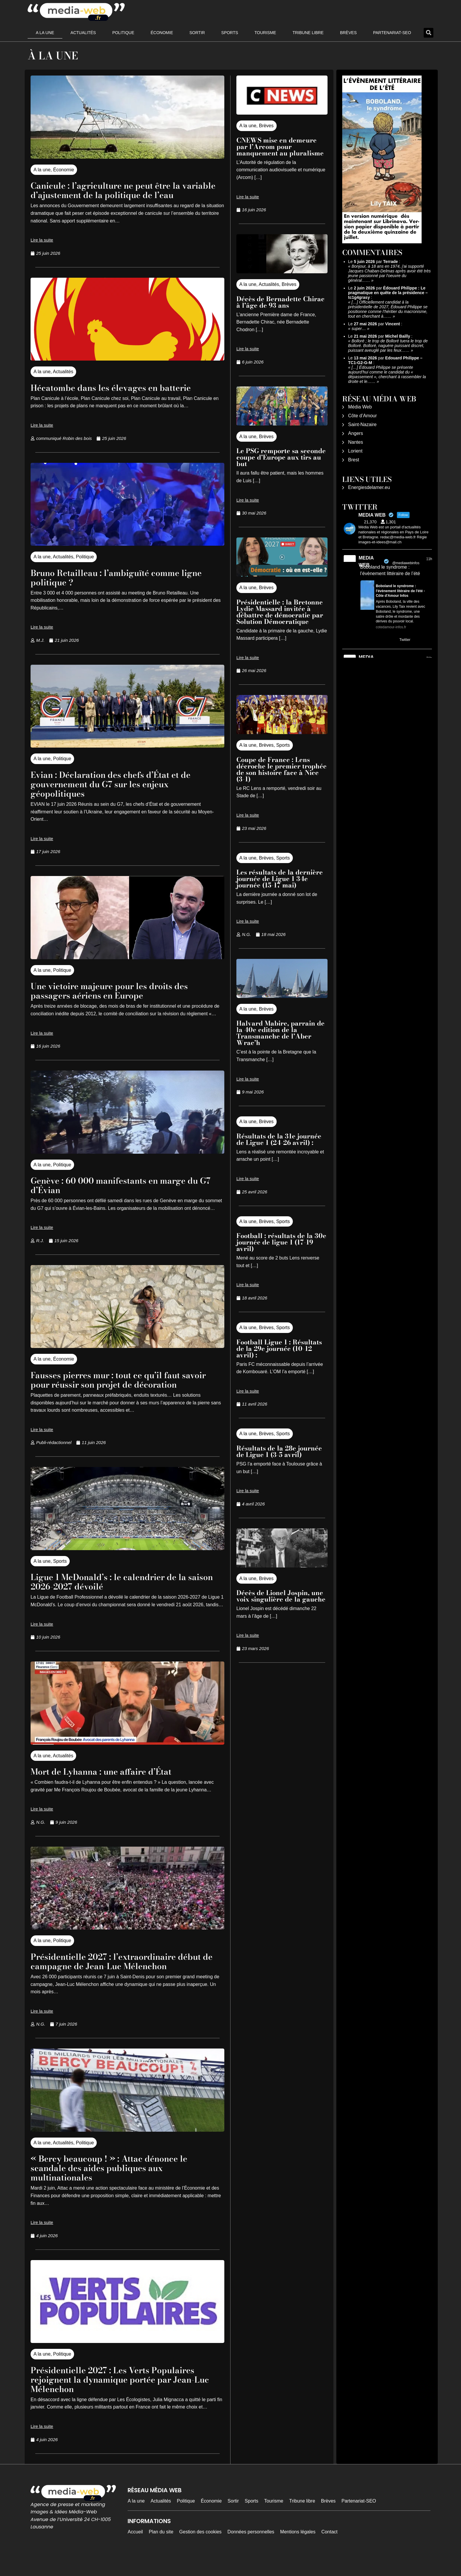 This screenshot has height=2576, width=461. What do you see at coordinates (229, 32) in the screenshot?
I see `Sports` at bounding box center [229, 32].